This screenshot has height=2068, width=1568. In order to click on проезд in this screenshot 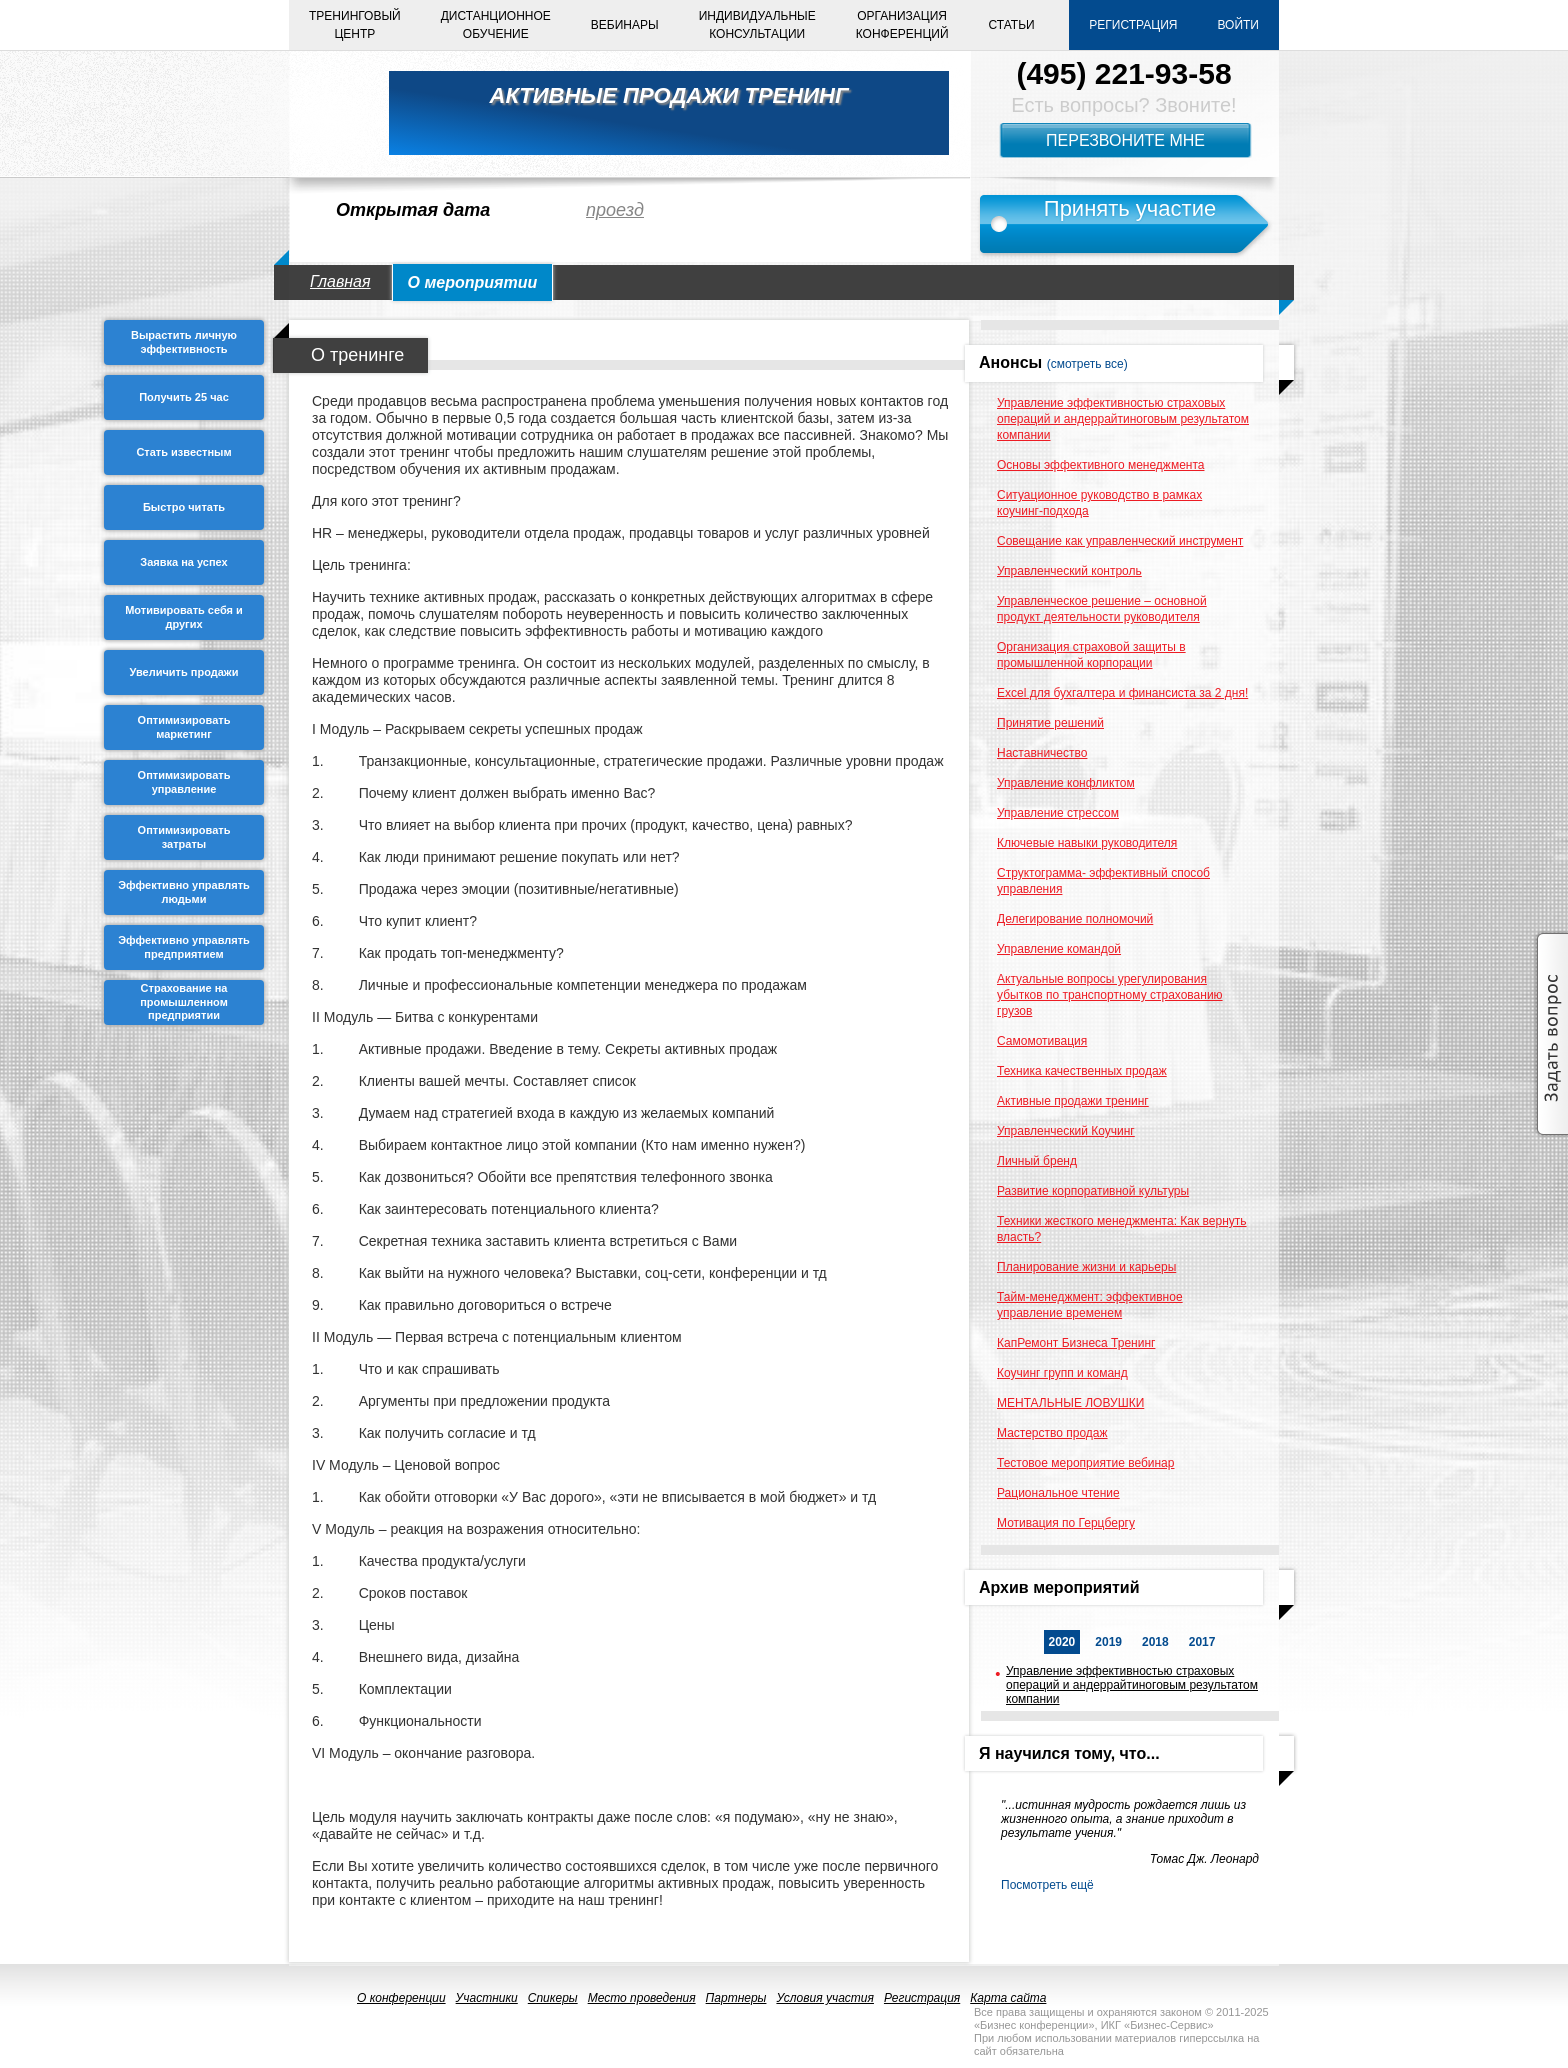, I will do `click(615, 210)`.